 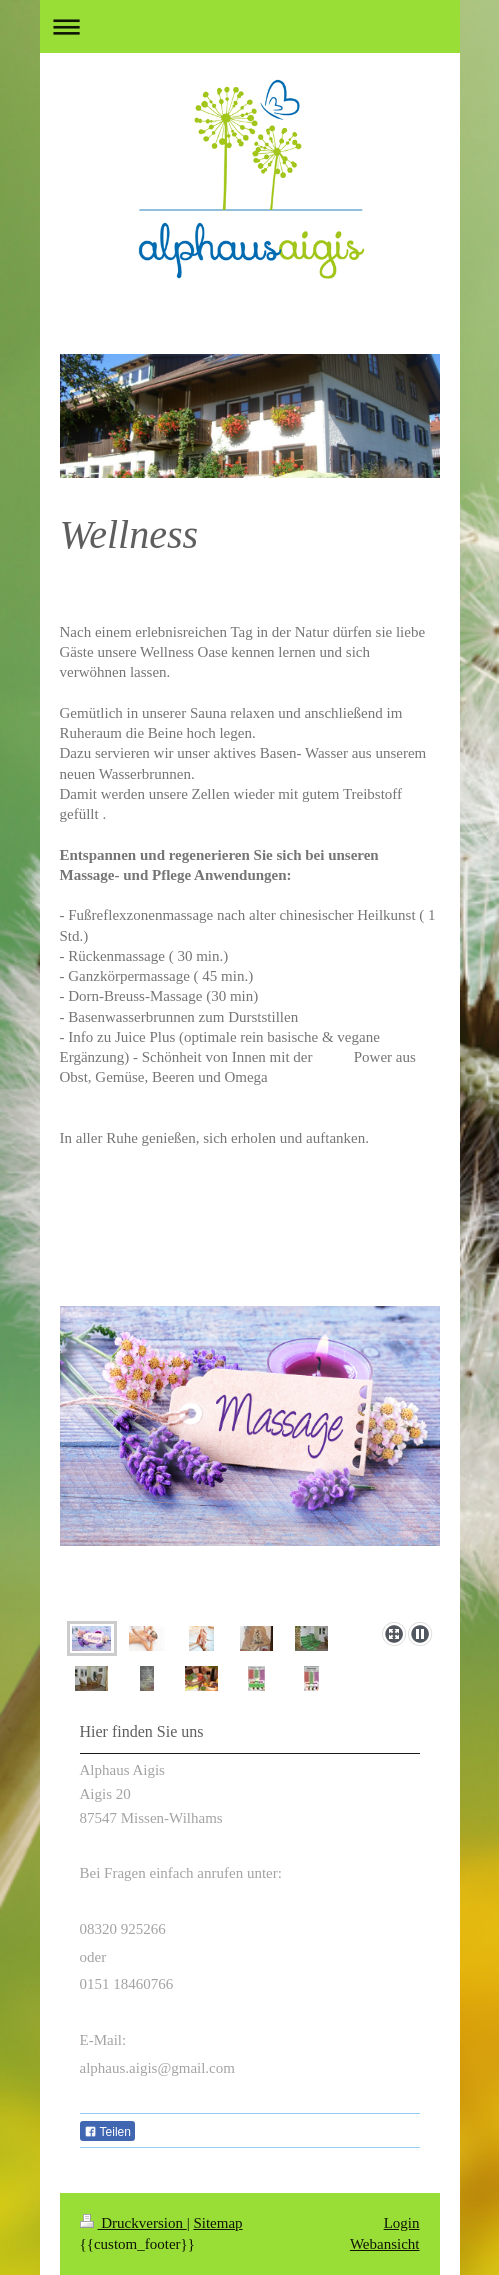 I want to click on Login, so click(x=402, y=2223).